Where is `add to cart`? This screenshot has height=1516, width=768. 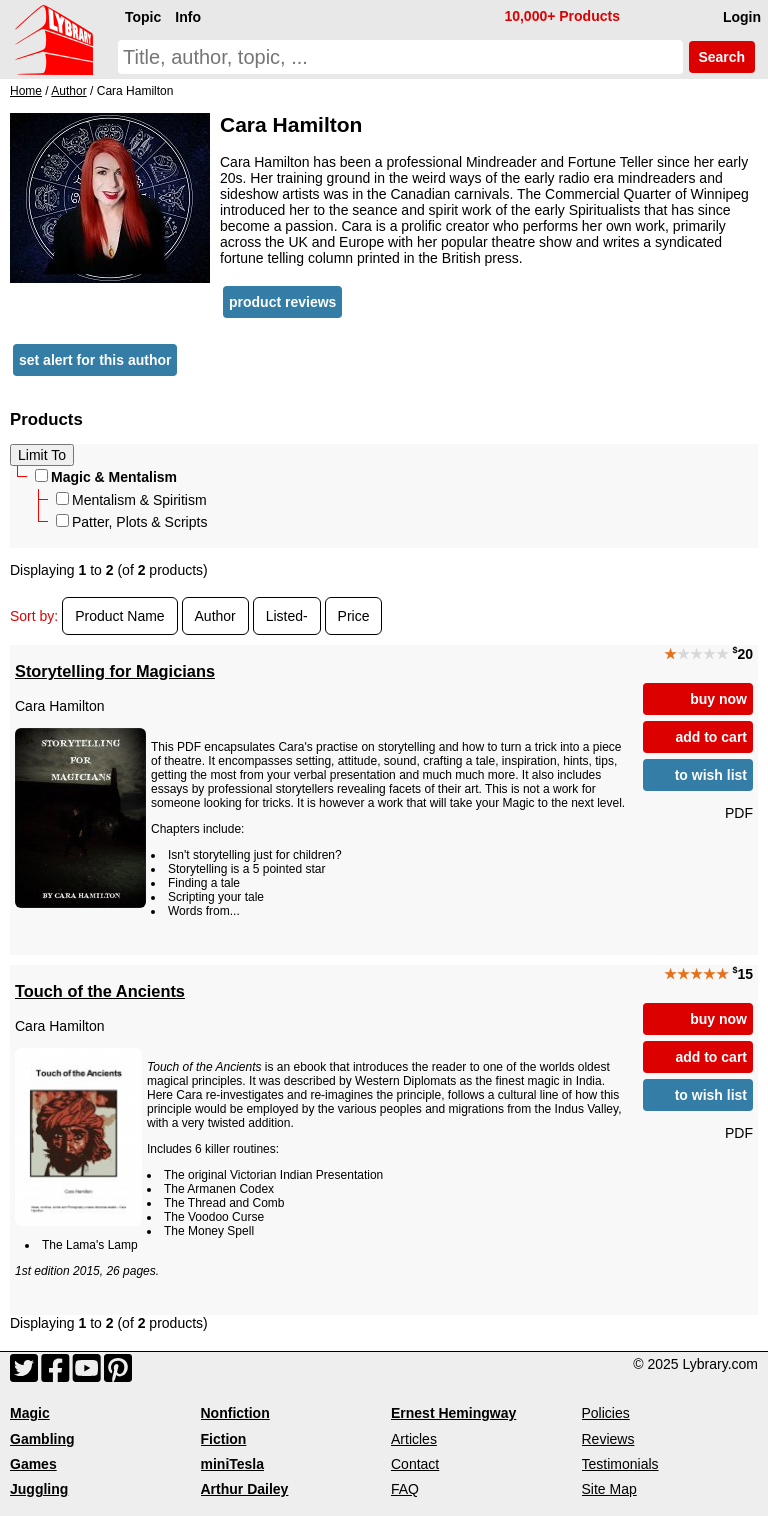
add to cart is located at coordinates (711, 737).